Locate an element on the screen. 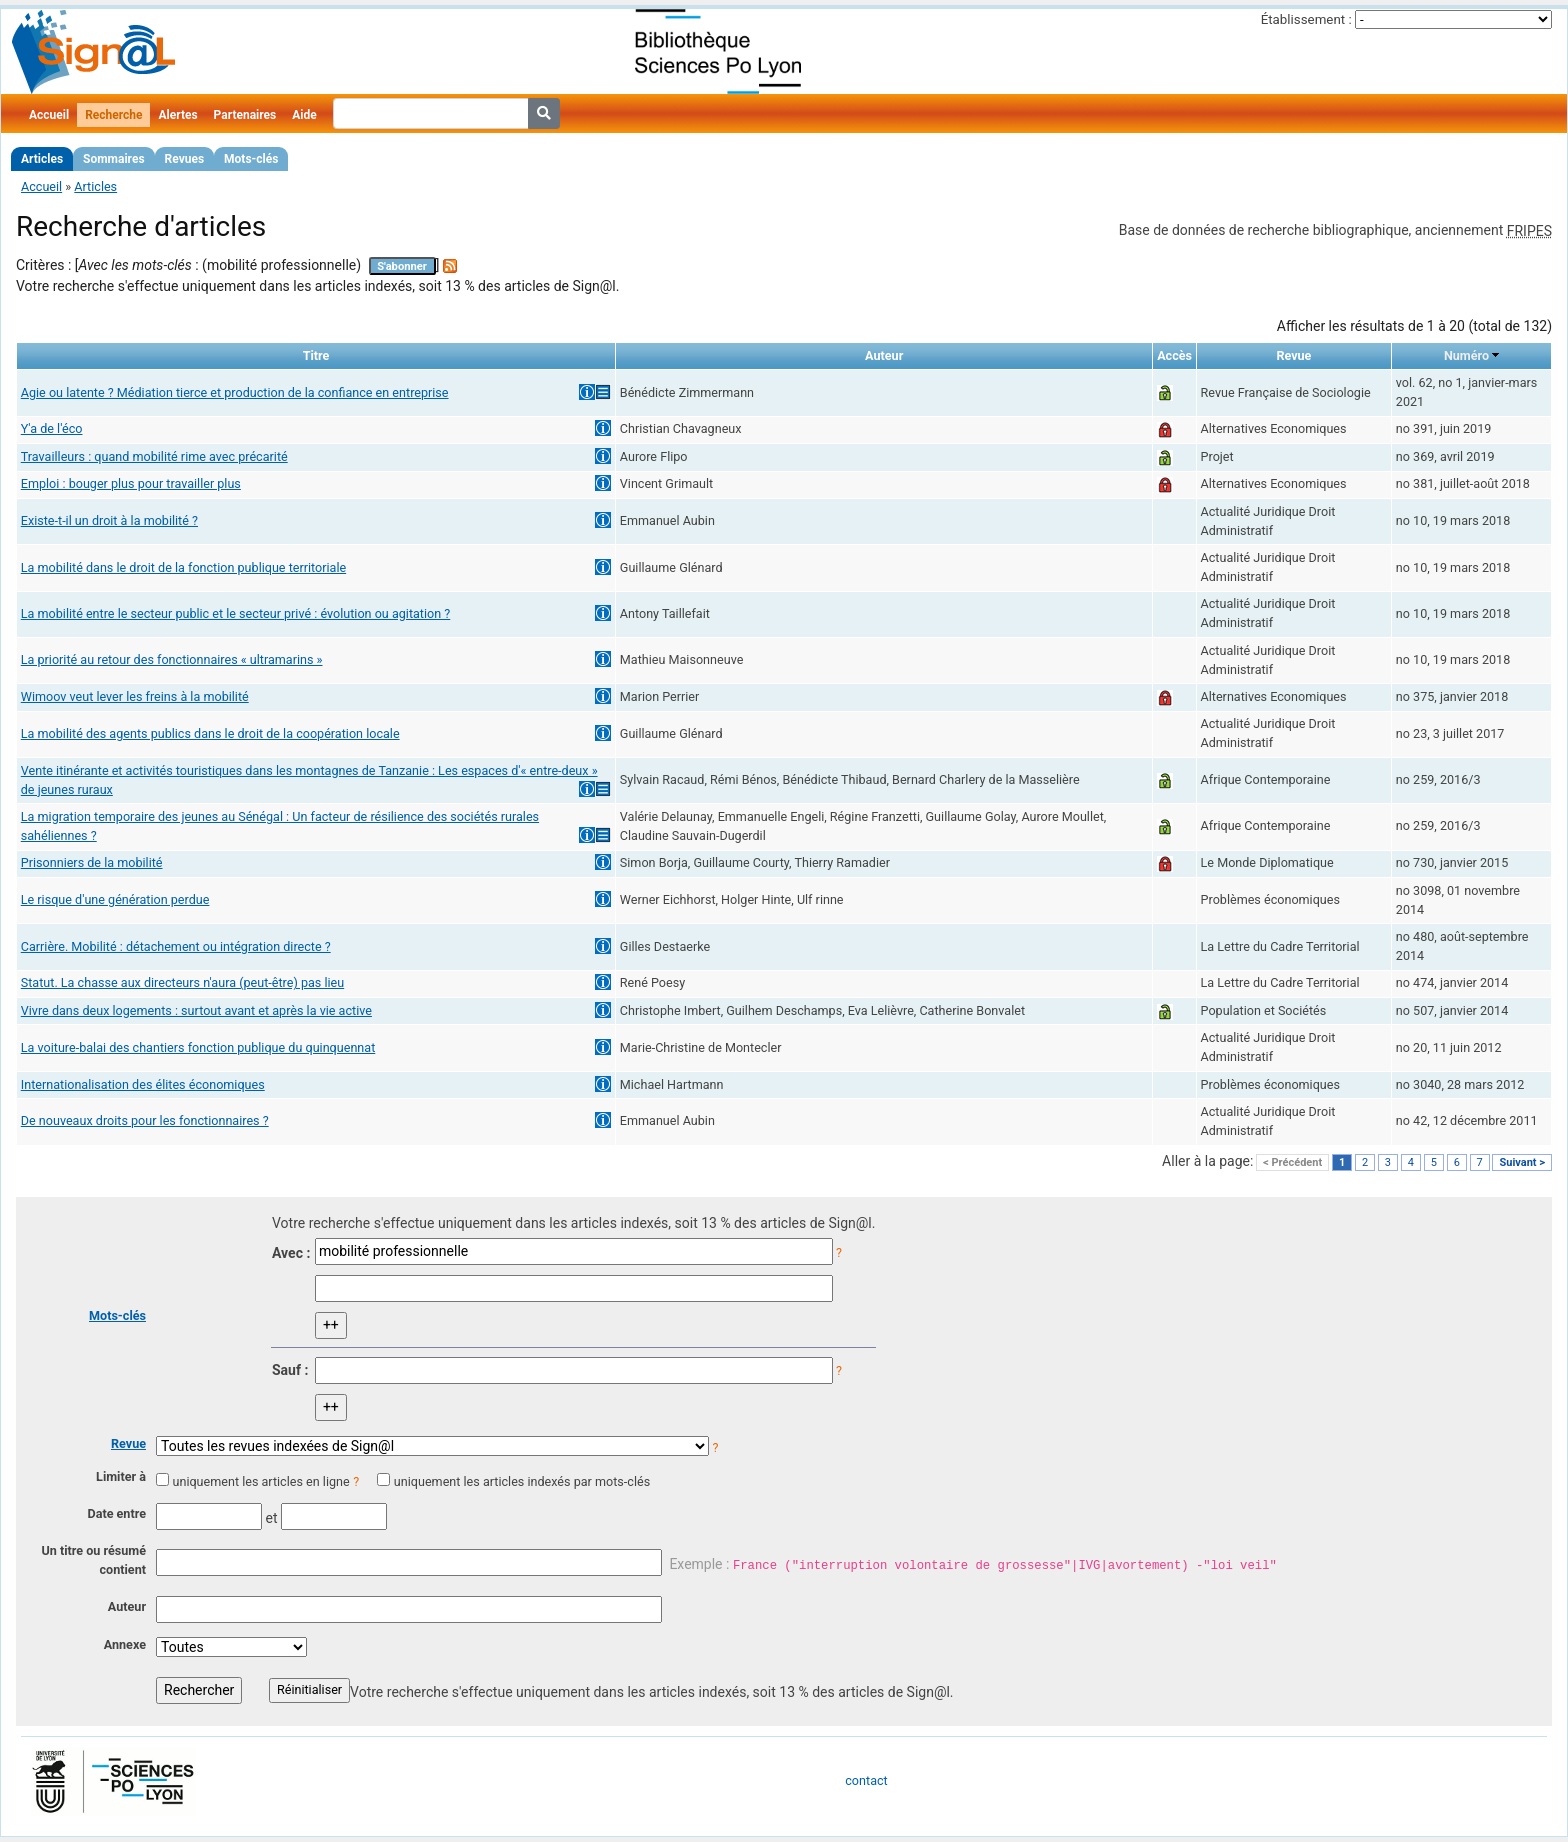 The width and height of the screenshot is (1568, 1842). Internationalisation des élites économiques is located at coordinates (143, 1084).